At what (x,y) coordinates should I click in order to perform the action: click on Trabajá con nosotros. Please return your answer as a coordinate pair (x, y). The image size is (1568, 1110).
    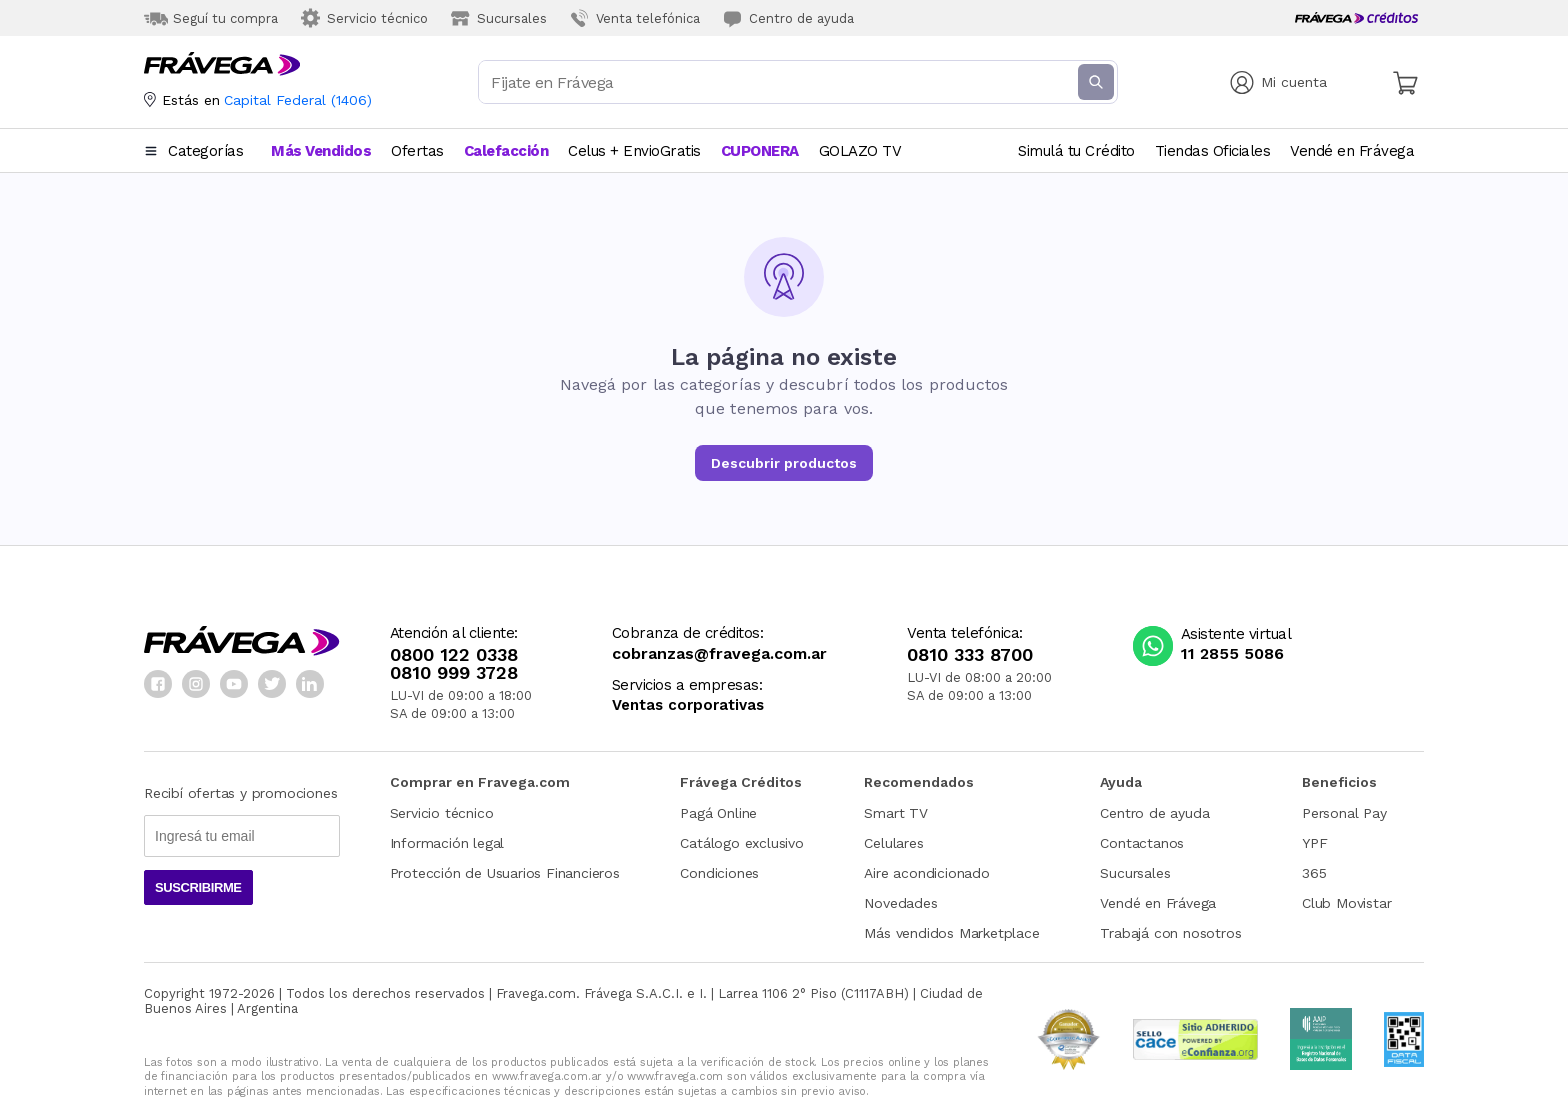
    Looking at the image, I should click on (1170, 933).